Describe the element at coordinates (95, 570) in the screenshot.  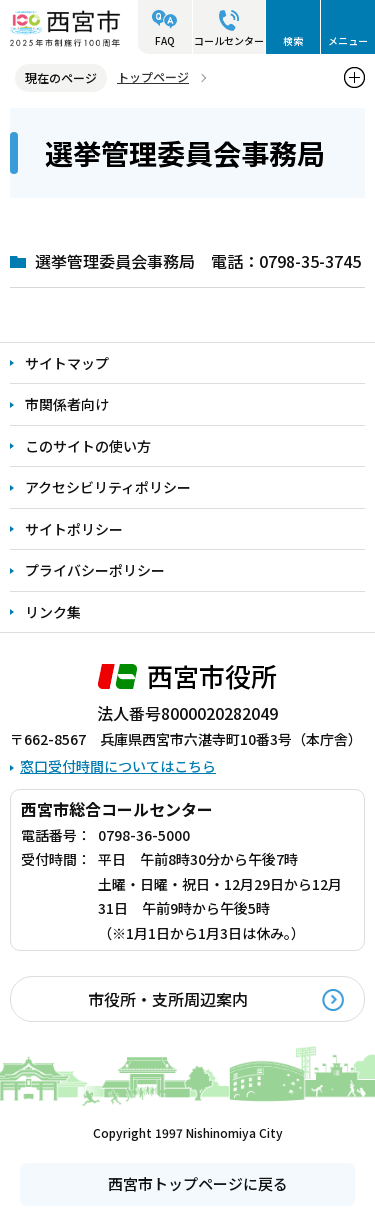
I see `プライバシーポリシー` at that location.